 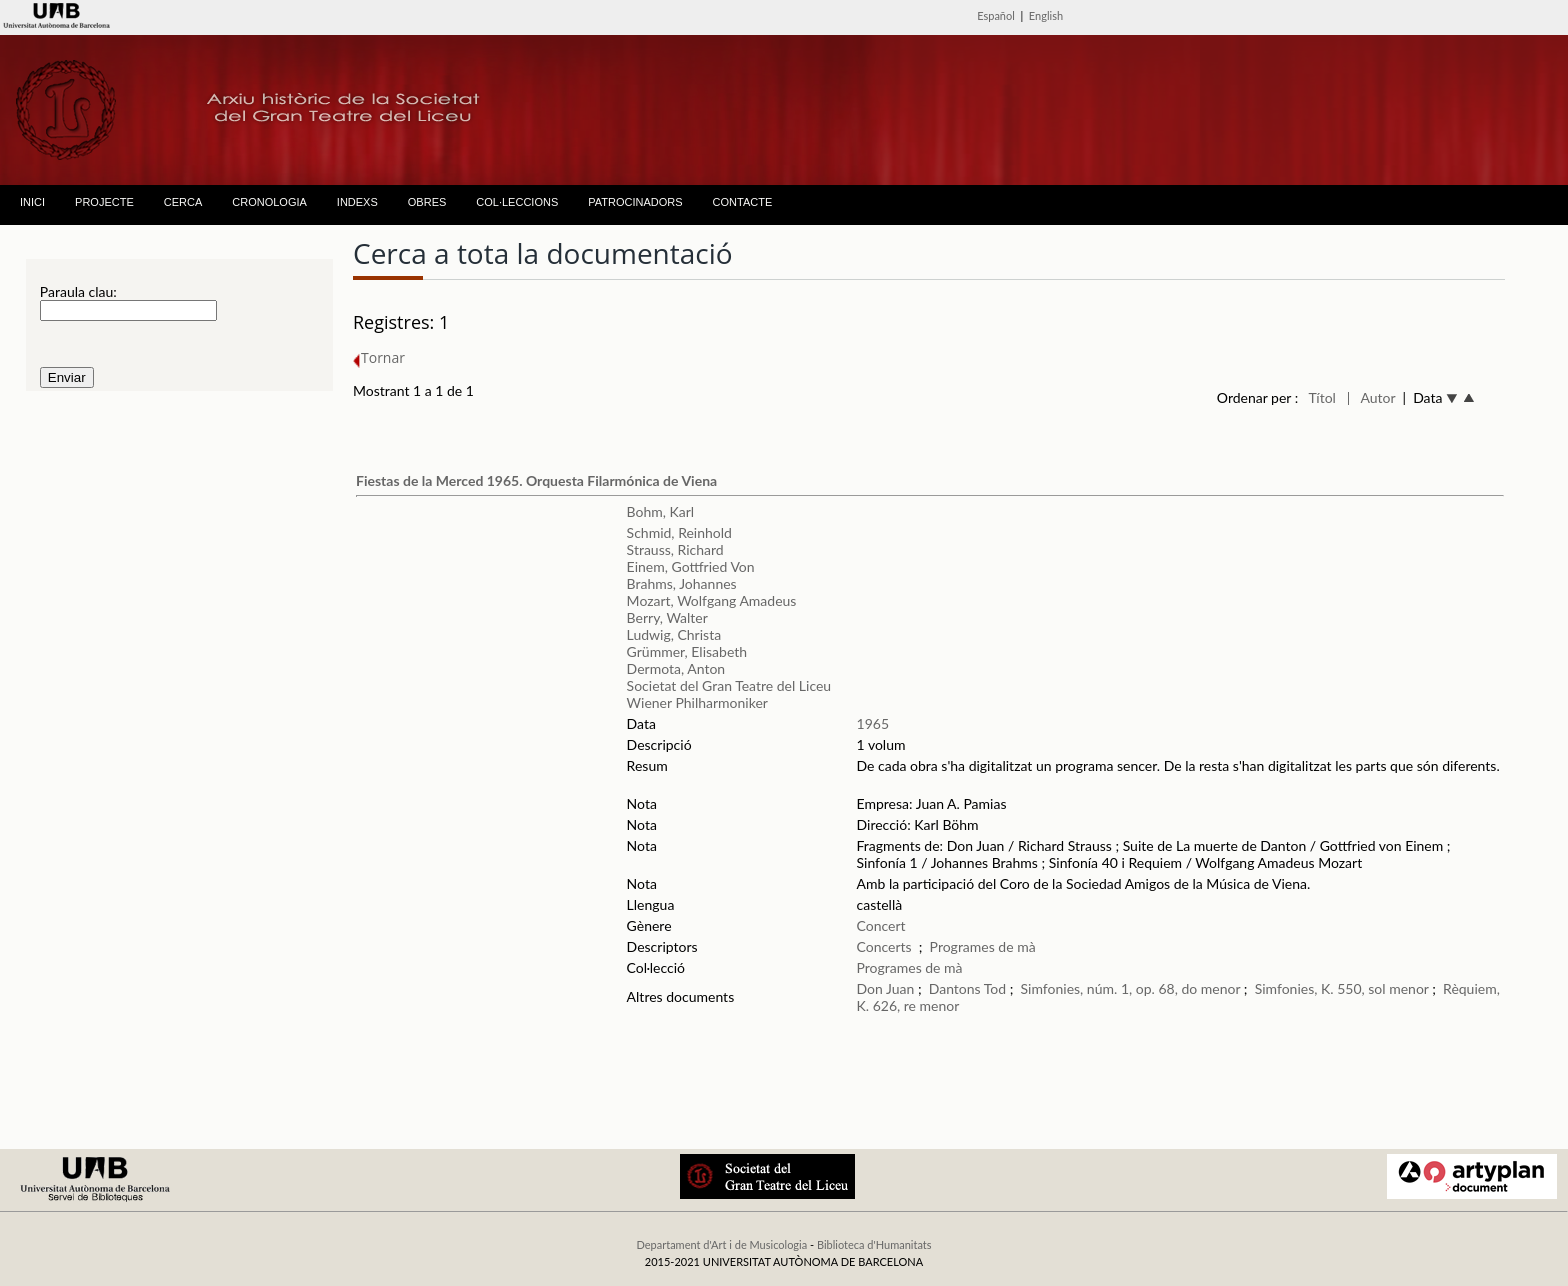 I want to click on 1965, so click(x=873, y=723).